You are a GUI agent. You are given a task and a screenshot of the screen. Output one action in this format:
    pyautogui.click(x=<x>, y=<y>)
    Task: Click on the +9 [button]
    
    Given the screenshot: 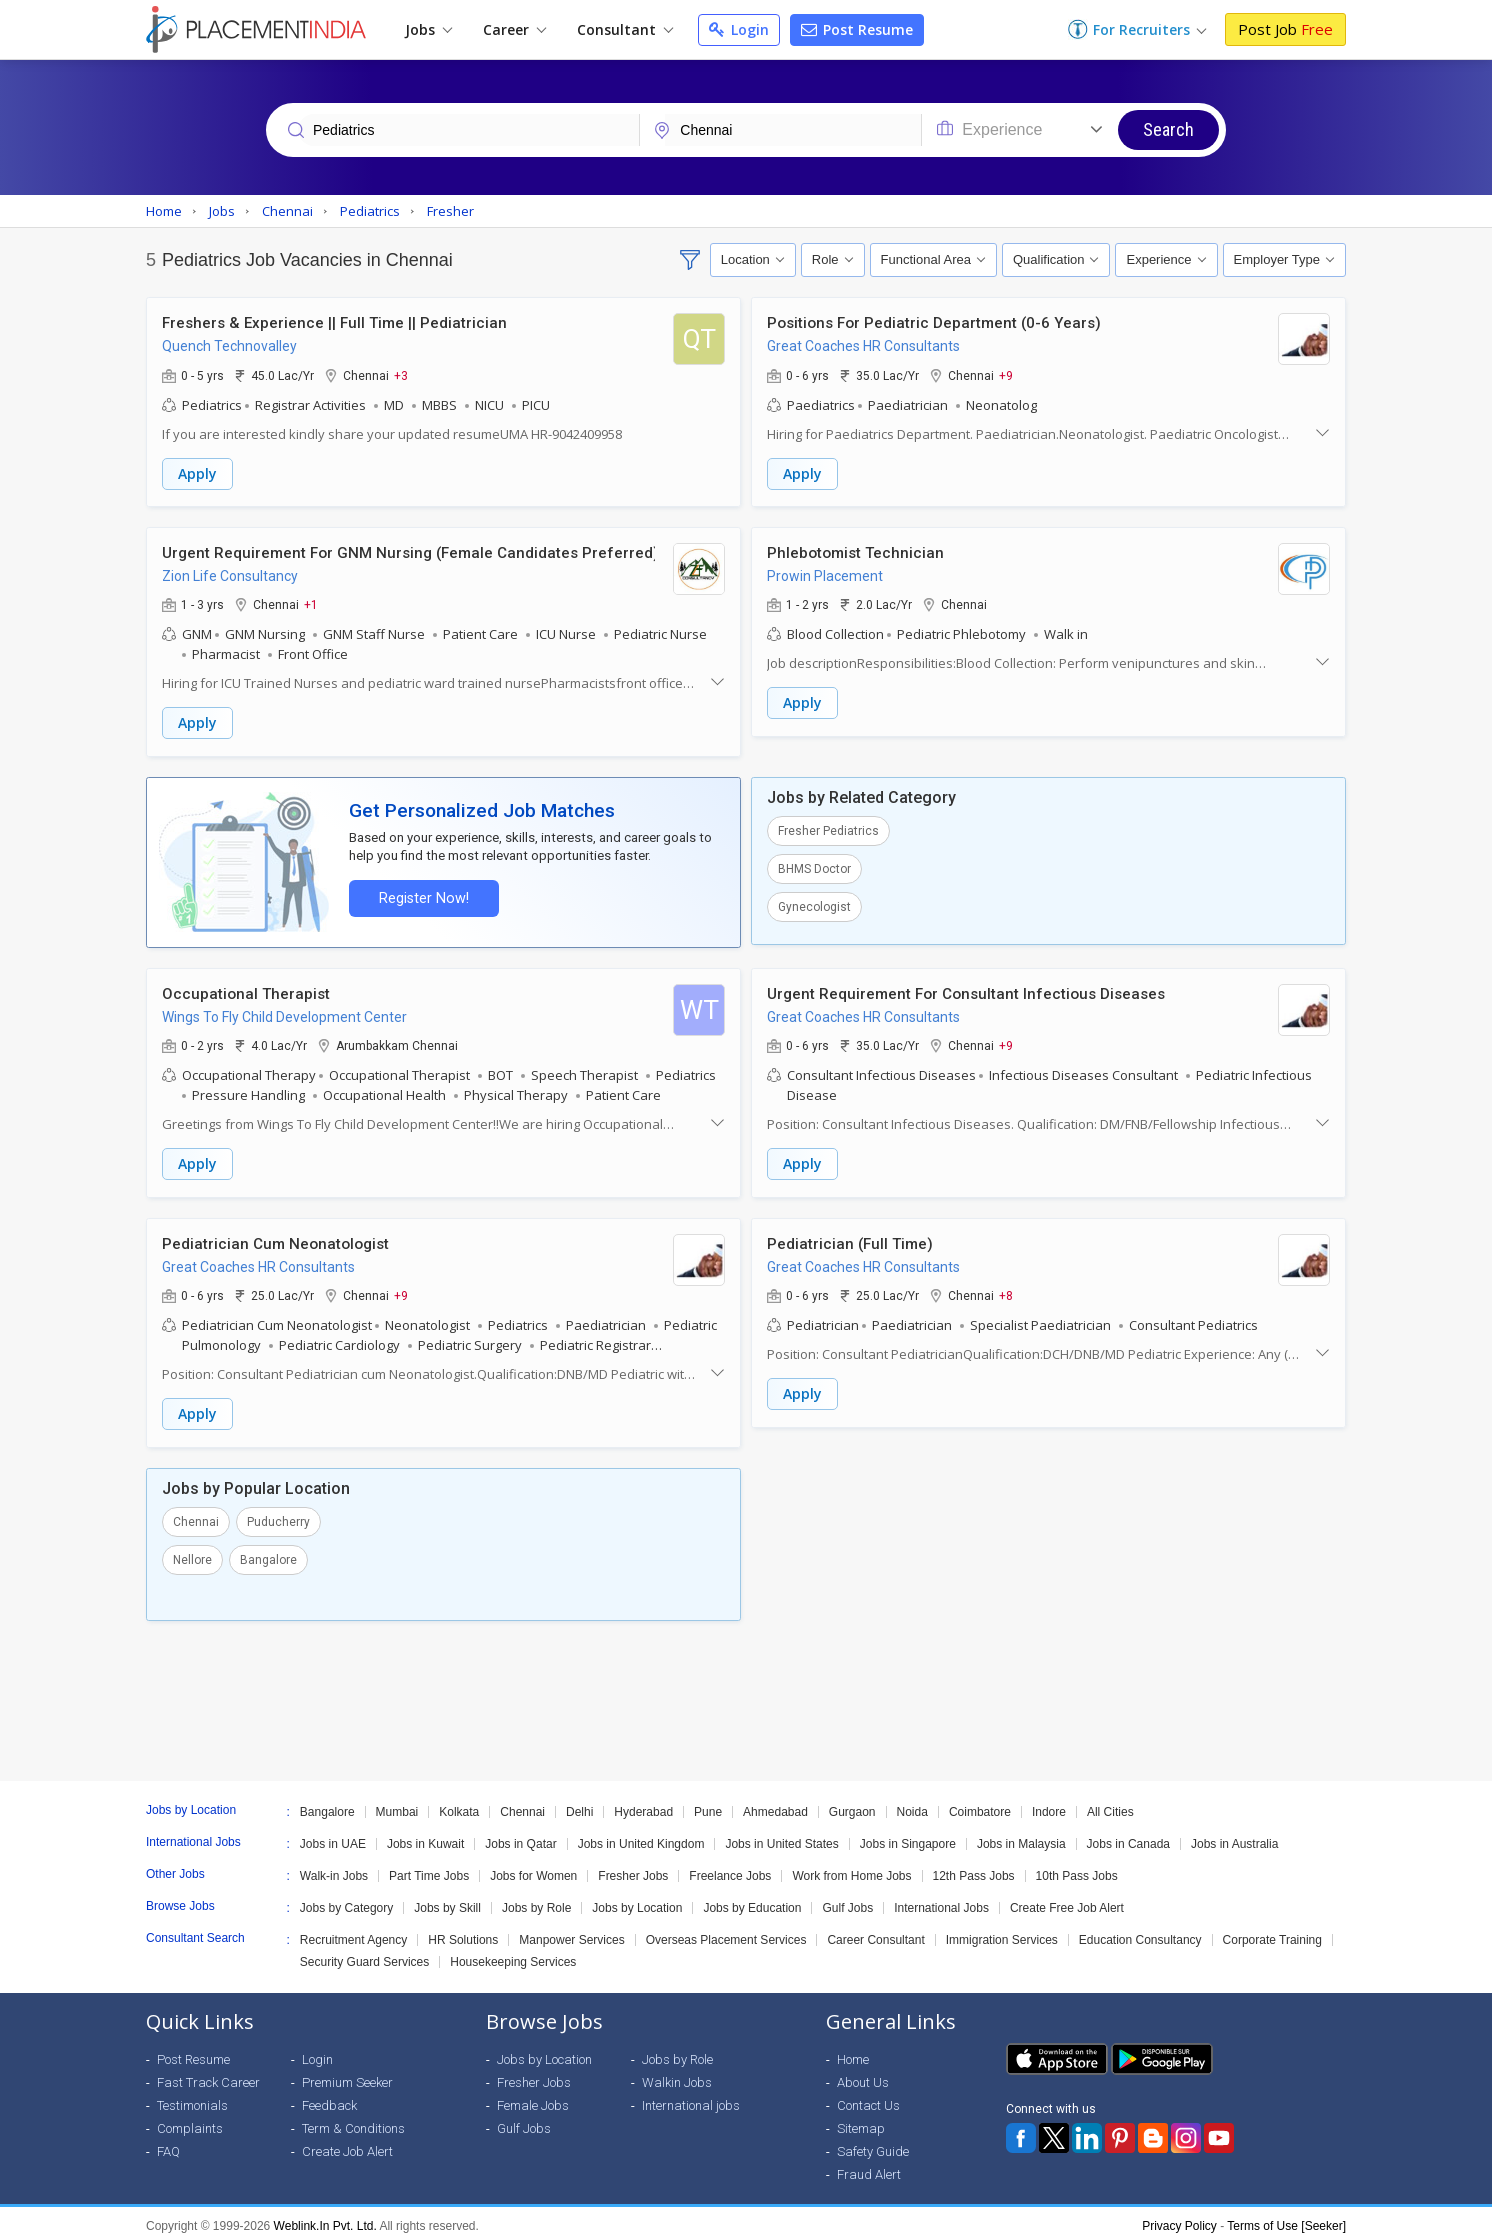 What is the action you would take?
    pyautogui.click(x=1006, y=375)
    